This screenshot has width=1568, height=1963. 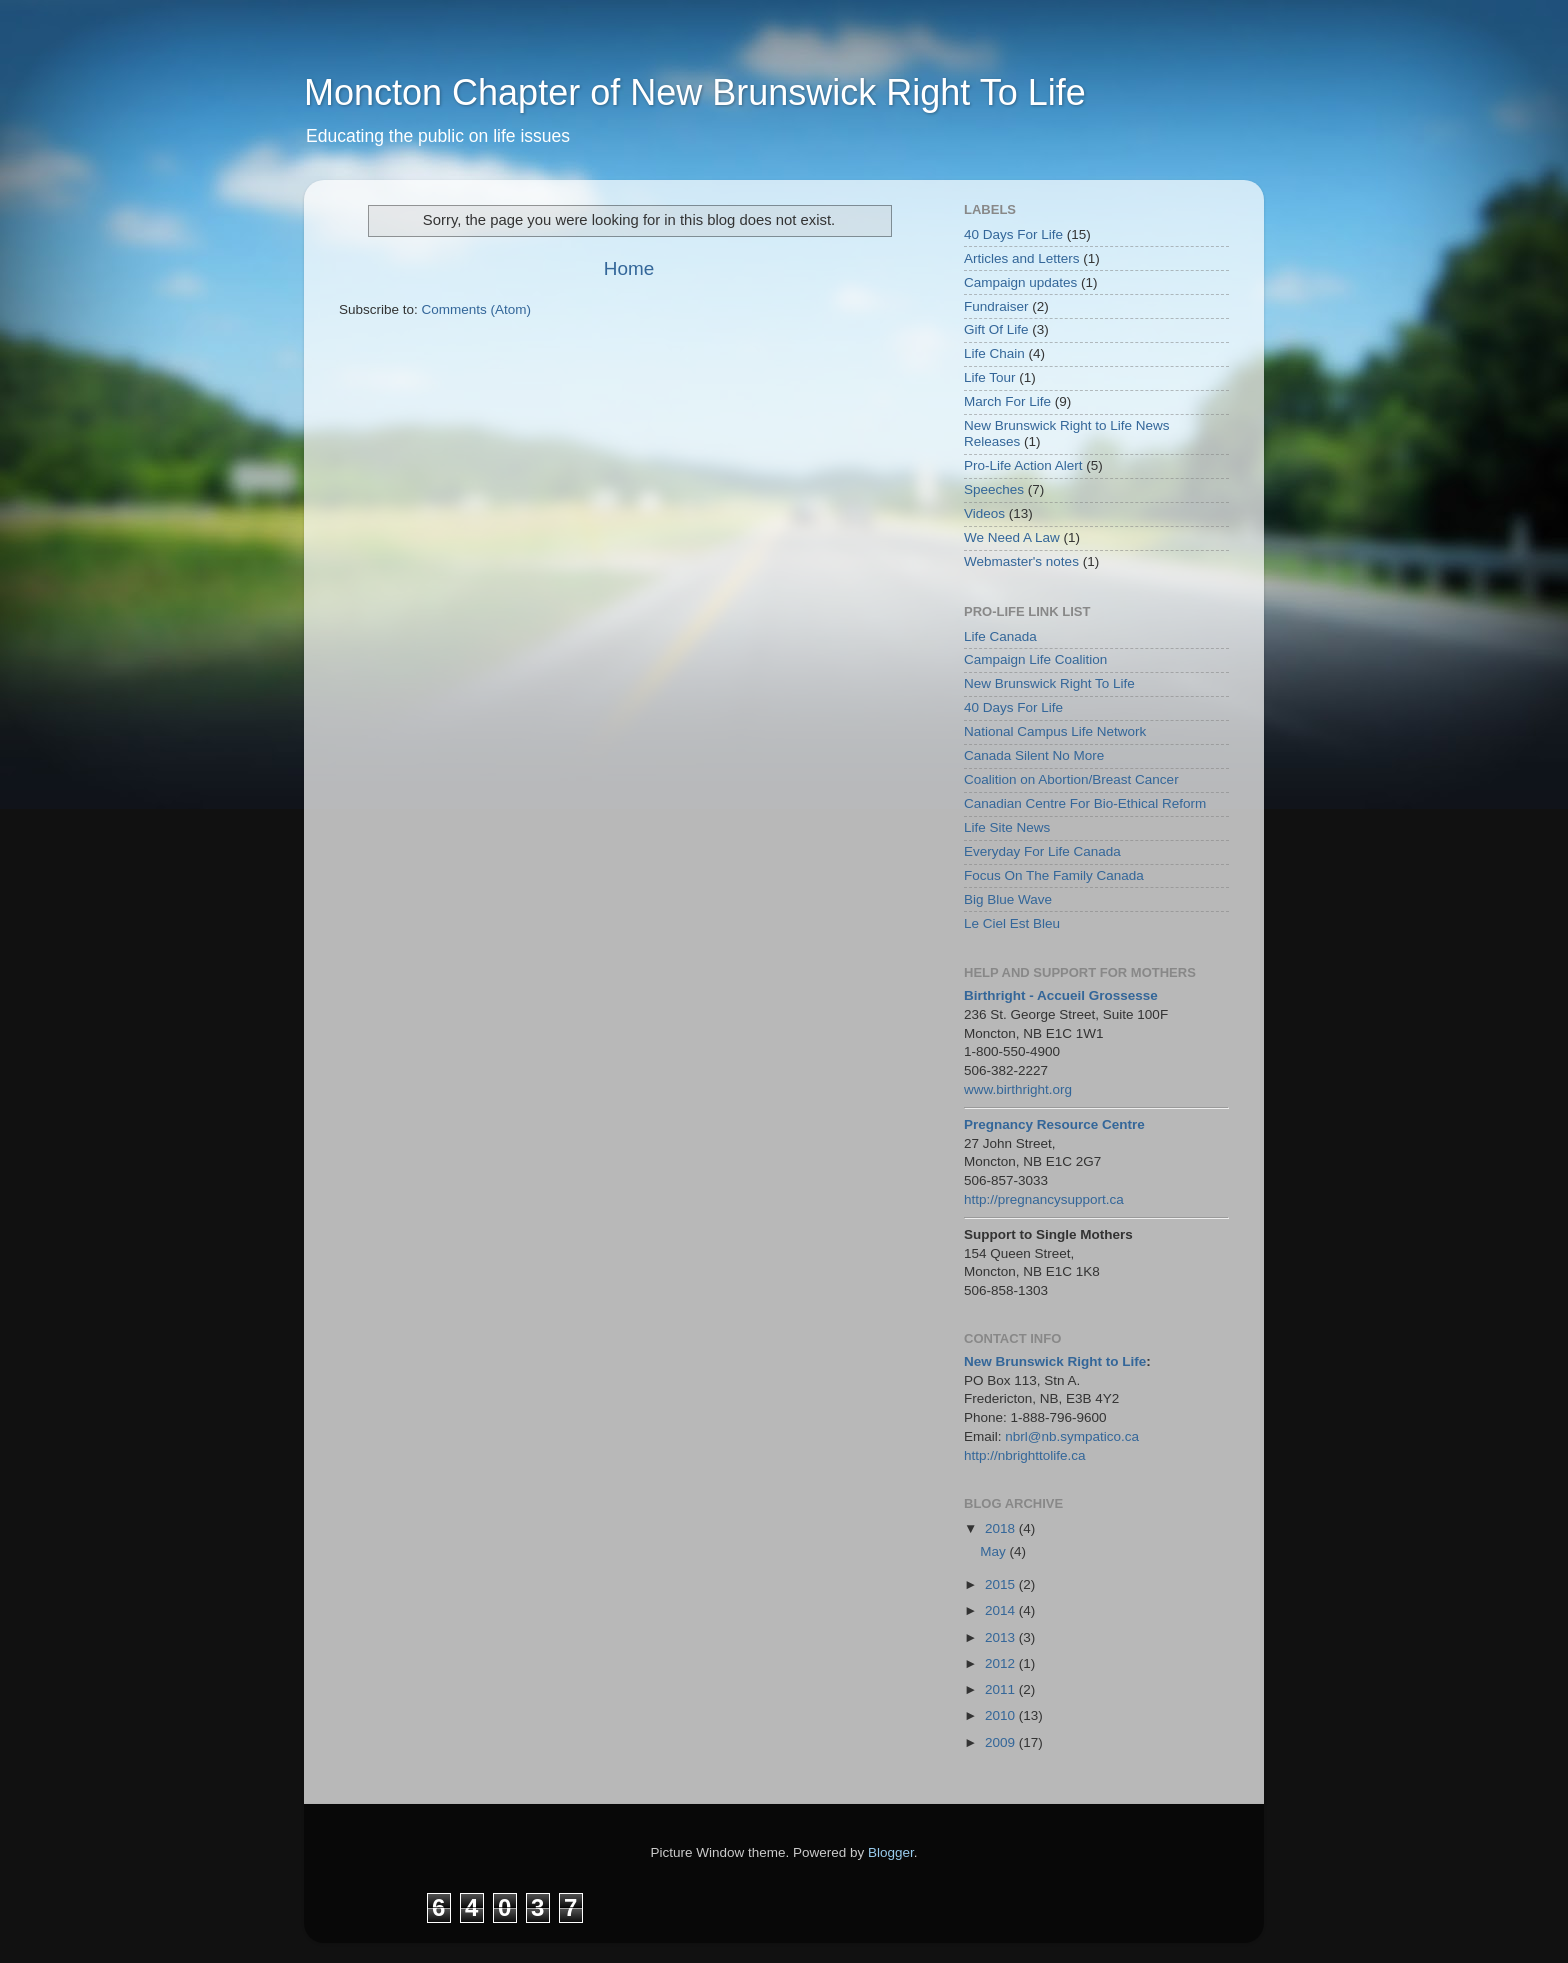 What do you see at coordinates (1085, 803) in the screenshot?
I see `Canadian Centre For Bio-Ethical Reform` at bounding box center [1085, 803].